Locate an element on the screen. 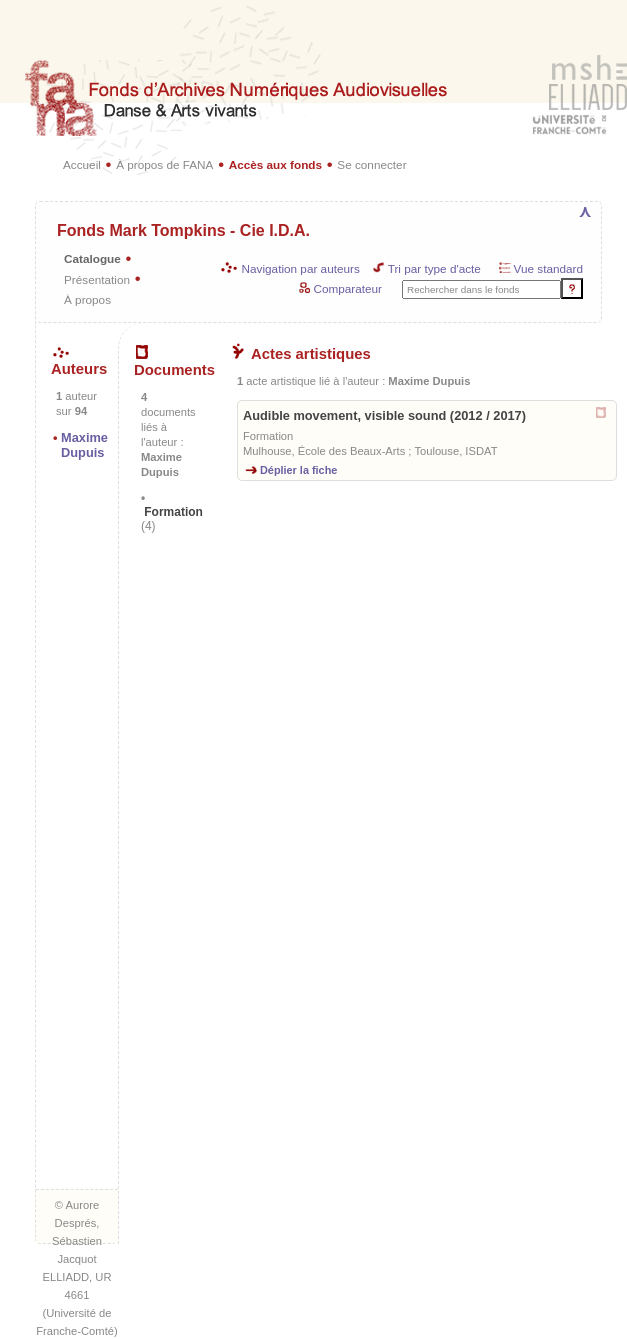  Audible movement, visible sound (2012 / 2017) is located at coordinates (384, 415).